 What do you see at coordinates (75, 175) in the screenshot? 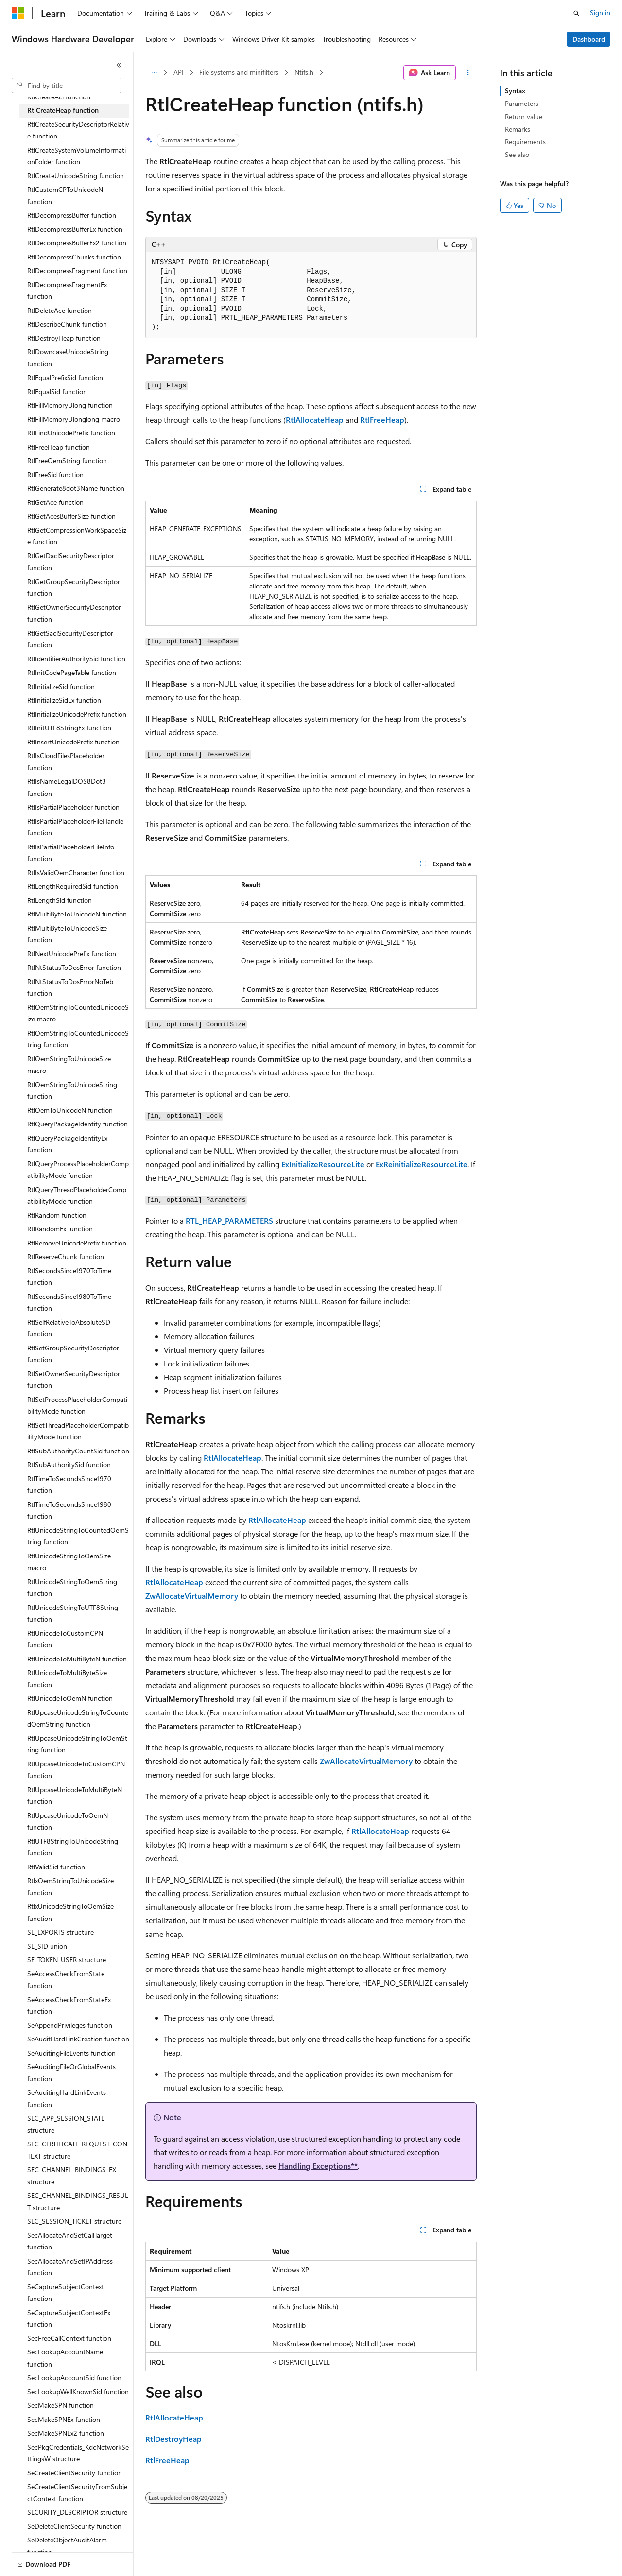
I see `RtlCreateUnicodeString function [treeitem]` at bounding box center [75, 175].